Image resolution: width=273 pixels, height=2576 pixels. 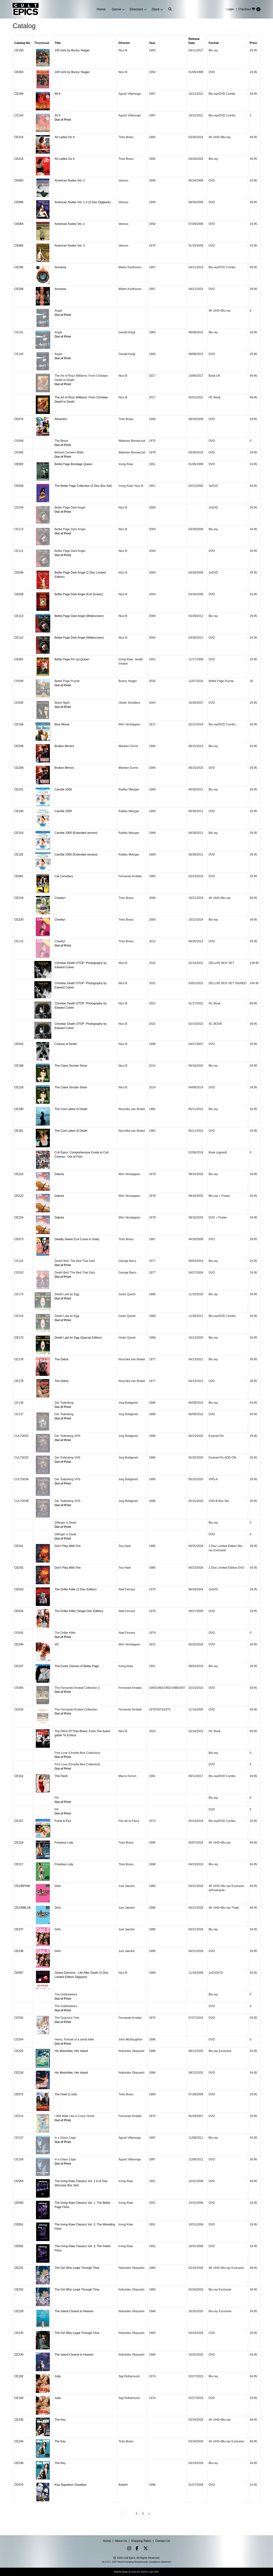 What do you see at coordinates (18, 2224) in the screenshot?
I see `CE051` at bounding box center [18, 2224].